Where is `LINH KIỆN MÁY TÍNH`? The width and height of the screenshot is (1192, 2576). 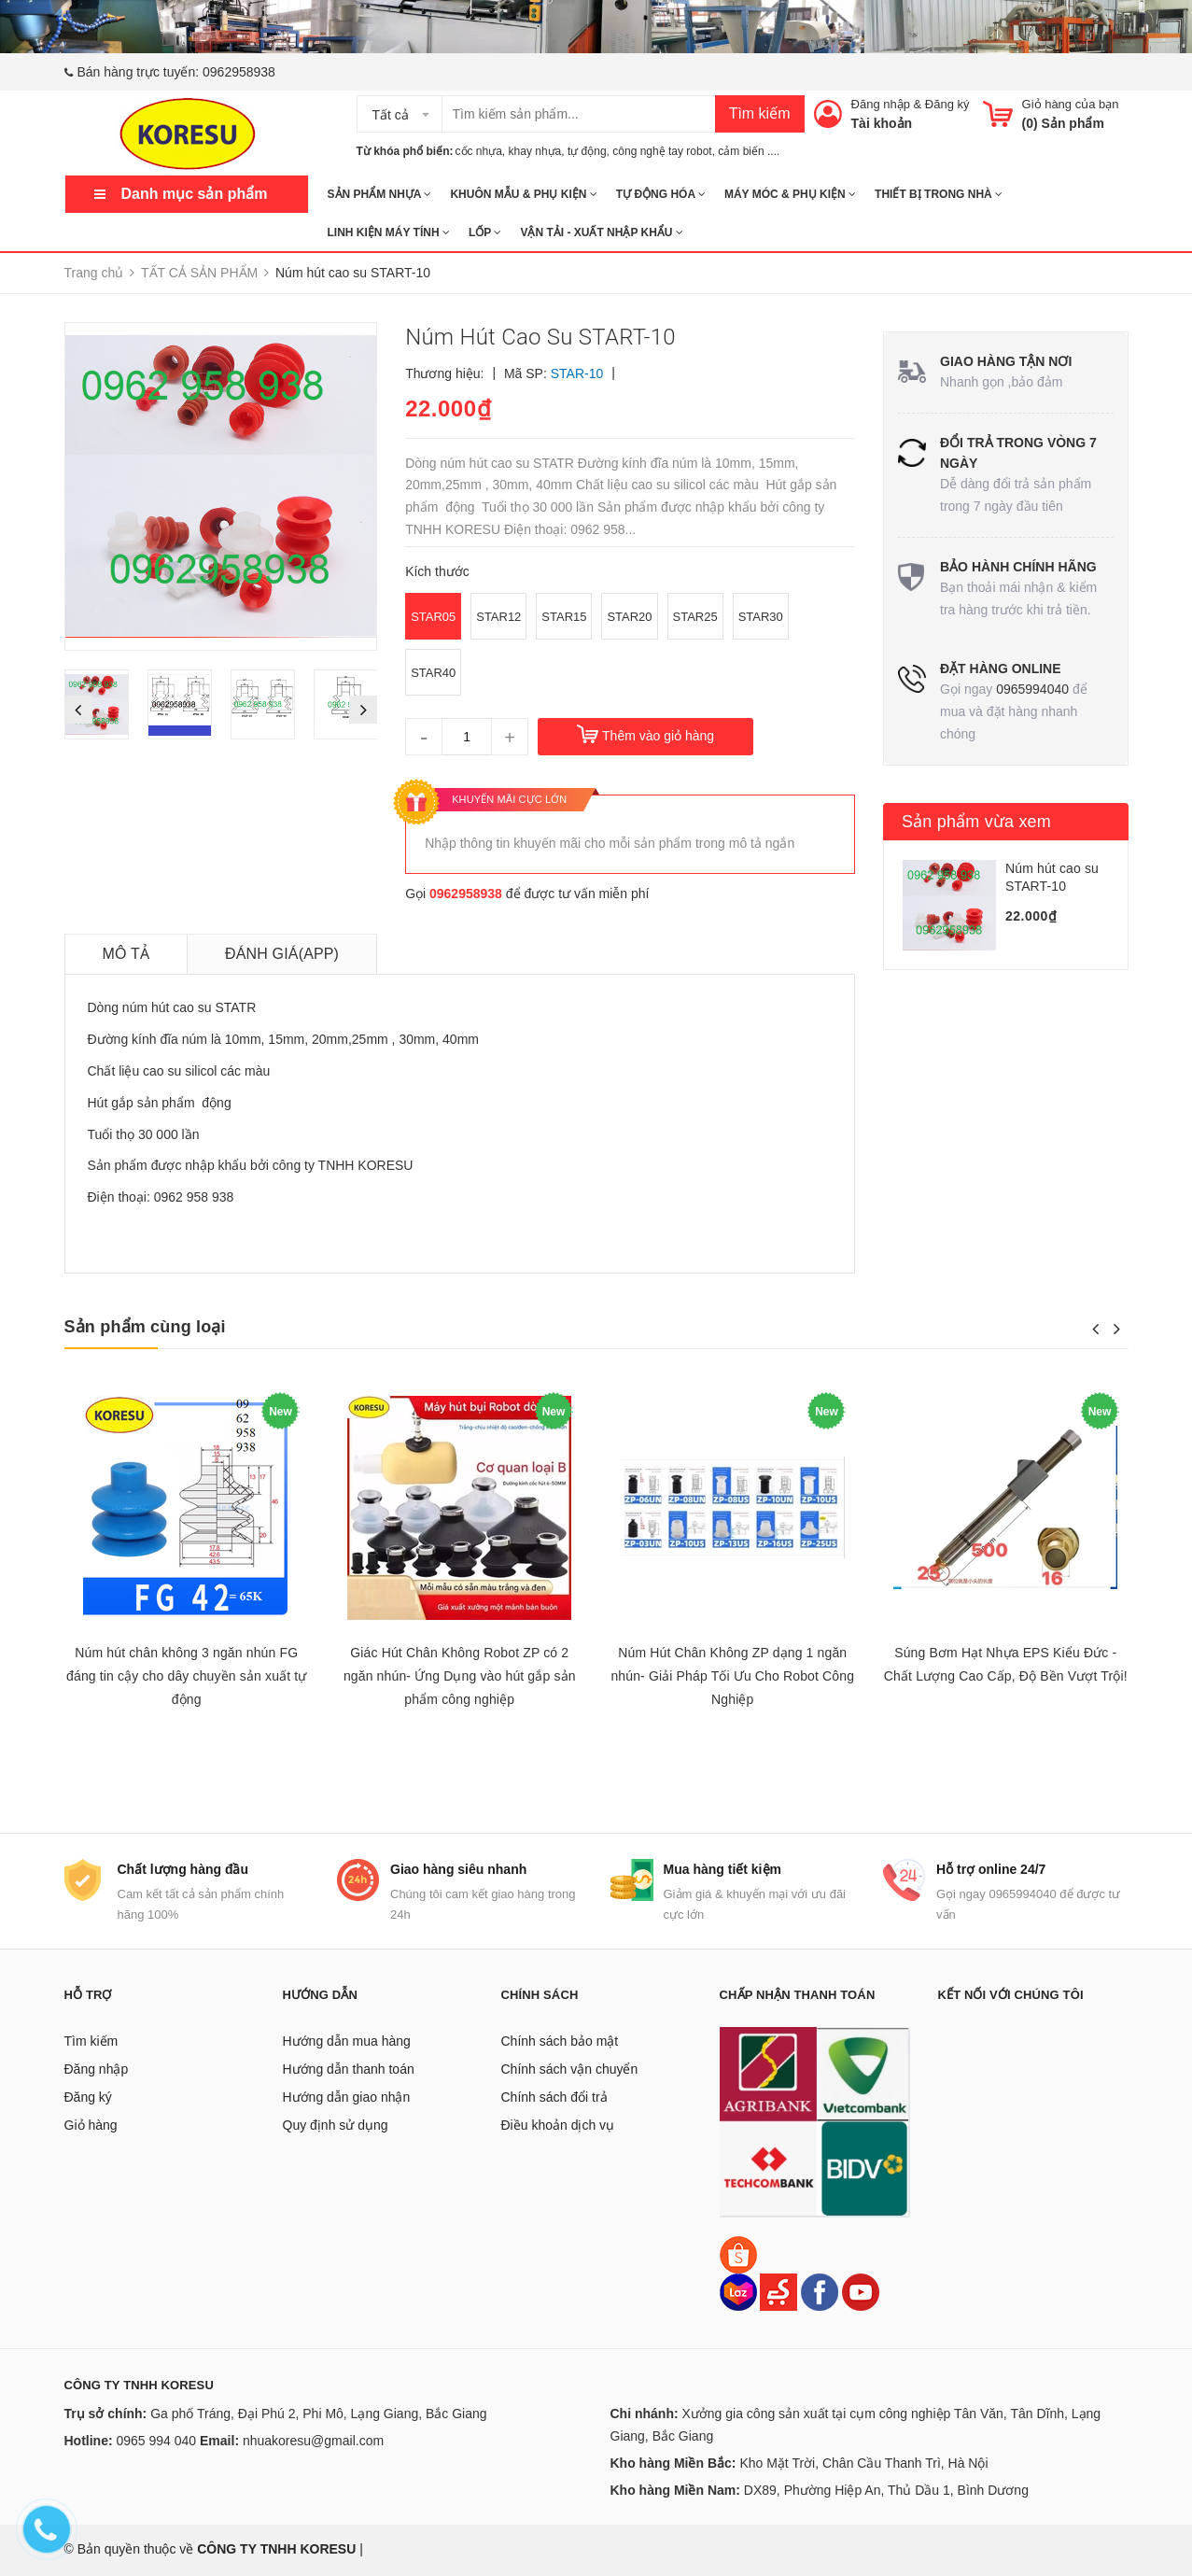
LINH KIỆN MÁY TÍNH is located at coordinates (389, 232).